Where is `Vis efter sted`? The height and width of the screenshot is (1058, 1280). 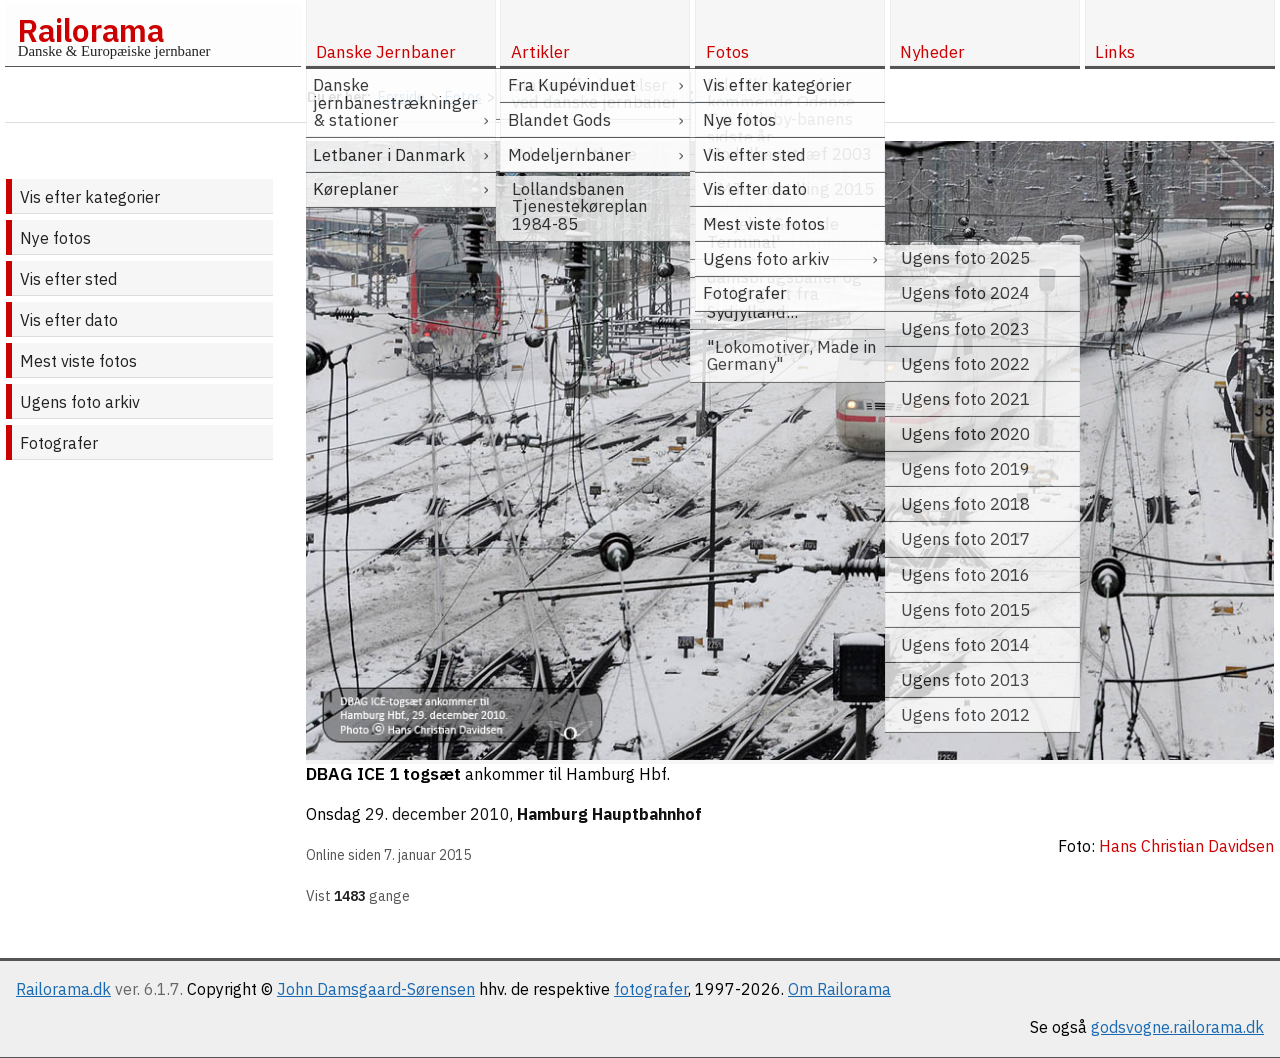
Vis efter sted is located at coordinates (68, 279).